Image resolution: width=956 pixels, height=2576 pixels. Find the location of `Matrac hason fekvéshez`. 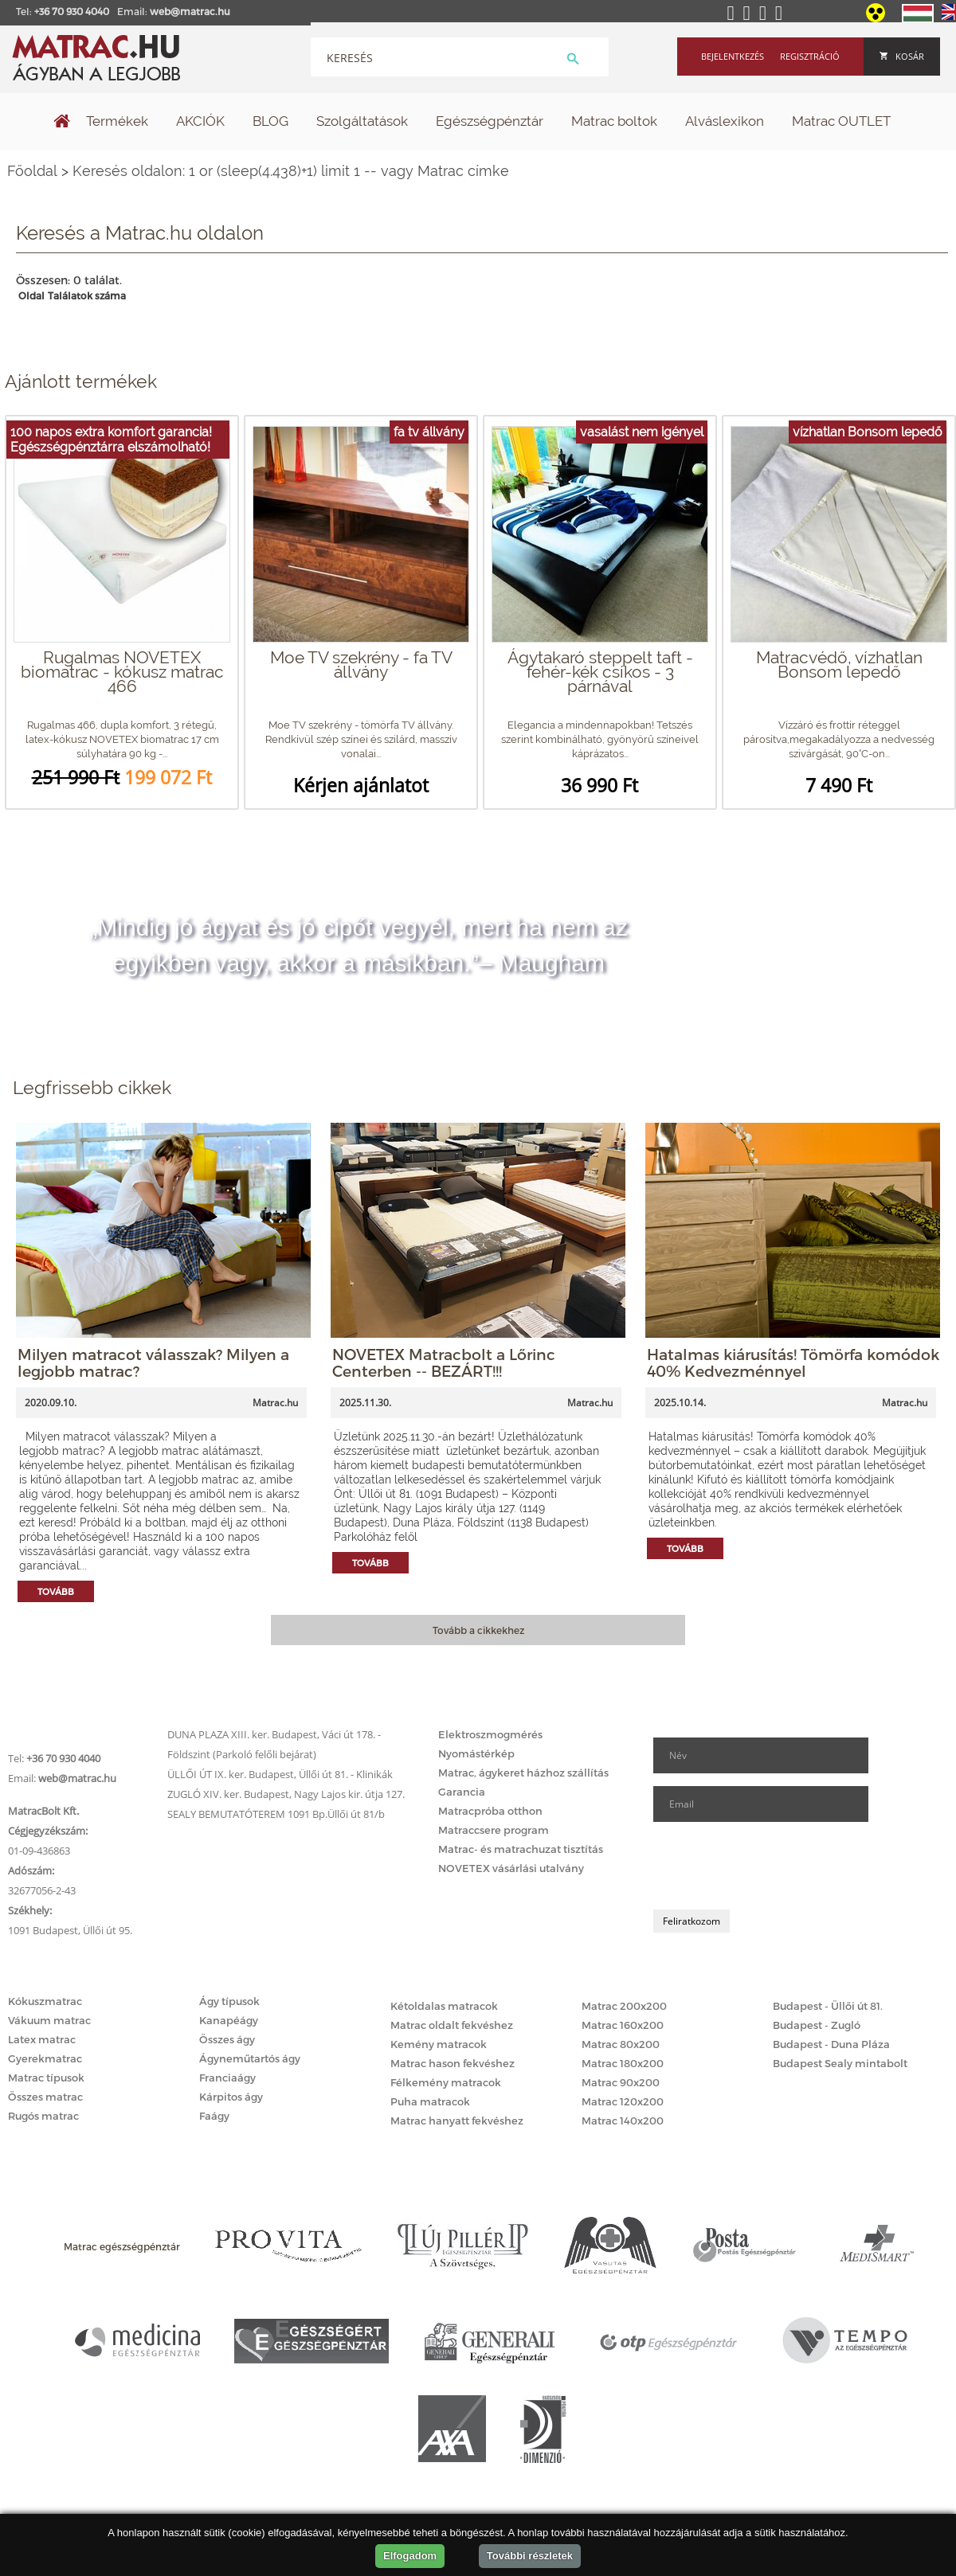

Matrac hason fekvéshez is located at coordinates (452, 2063).